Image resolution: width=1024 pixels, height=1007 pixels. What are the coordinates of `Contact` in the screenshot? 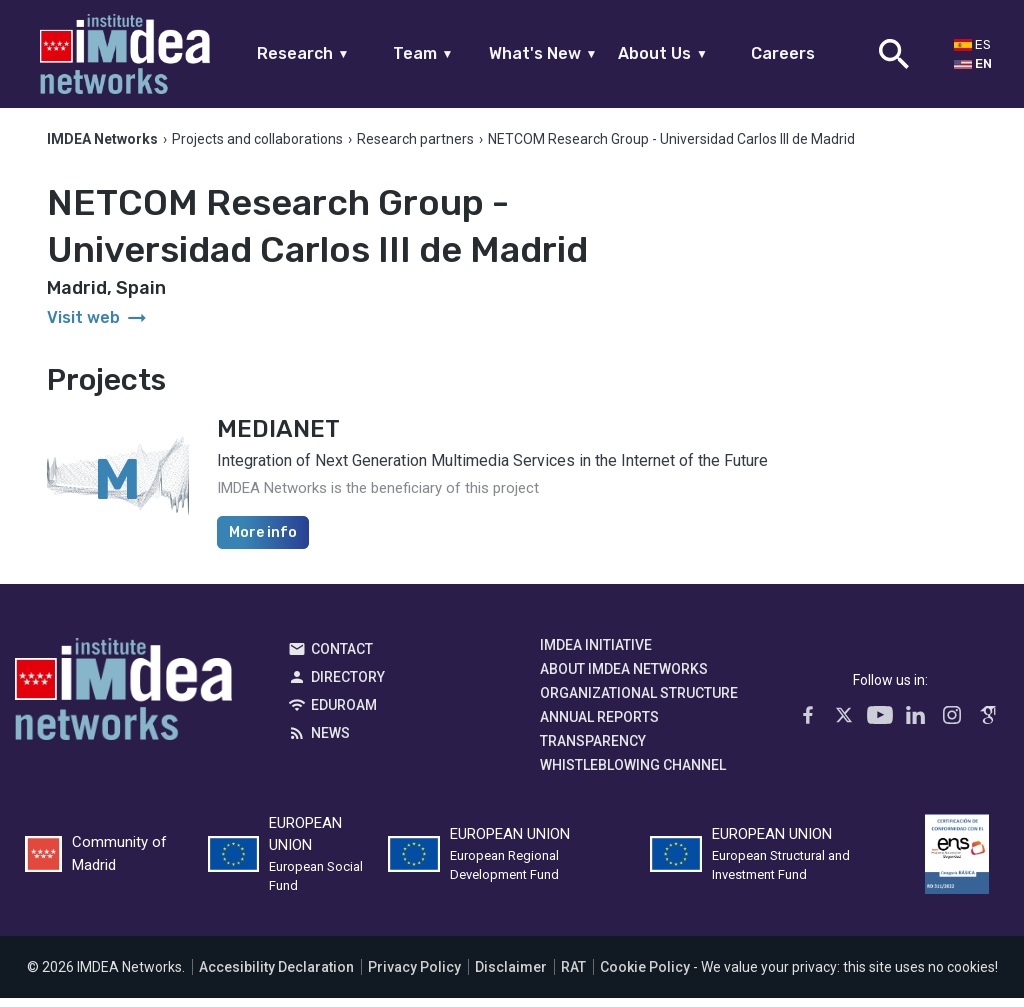 It's located at (342, 658).